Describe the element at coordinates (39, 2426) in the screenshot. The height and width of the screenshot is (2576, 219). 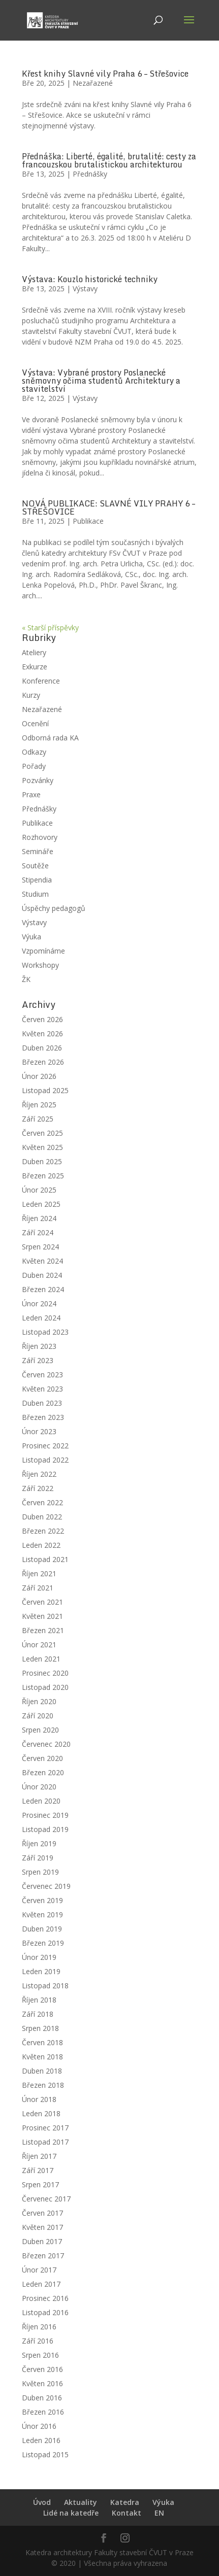
I see `Únor 2016` at that location.